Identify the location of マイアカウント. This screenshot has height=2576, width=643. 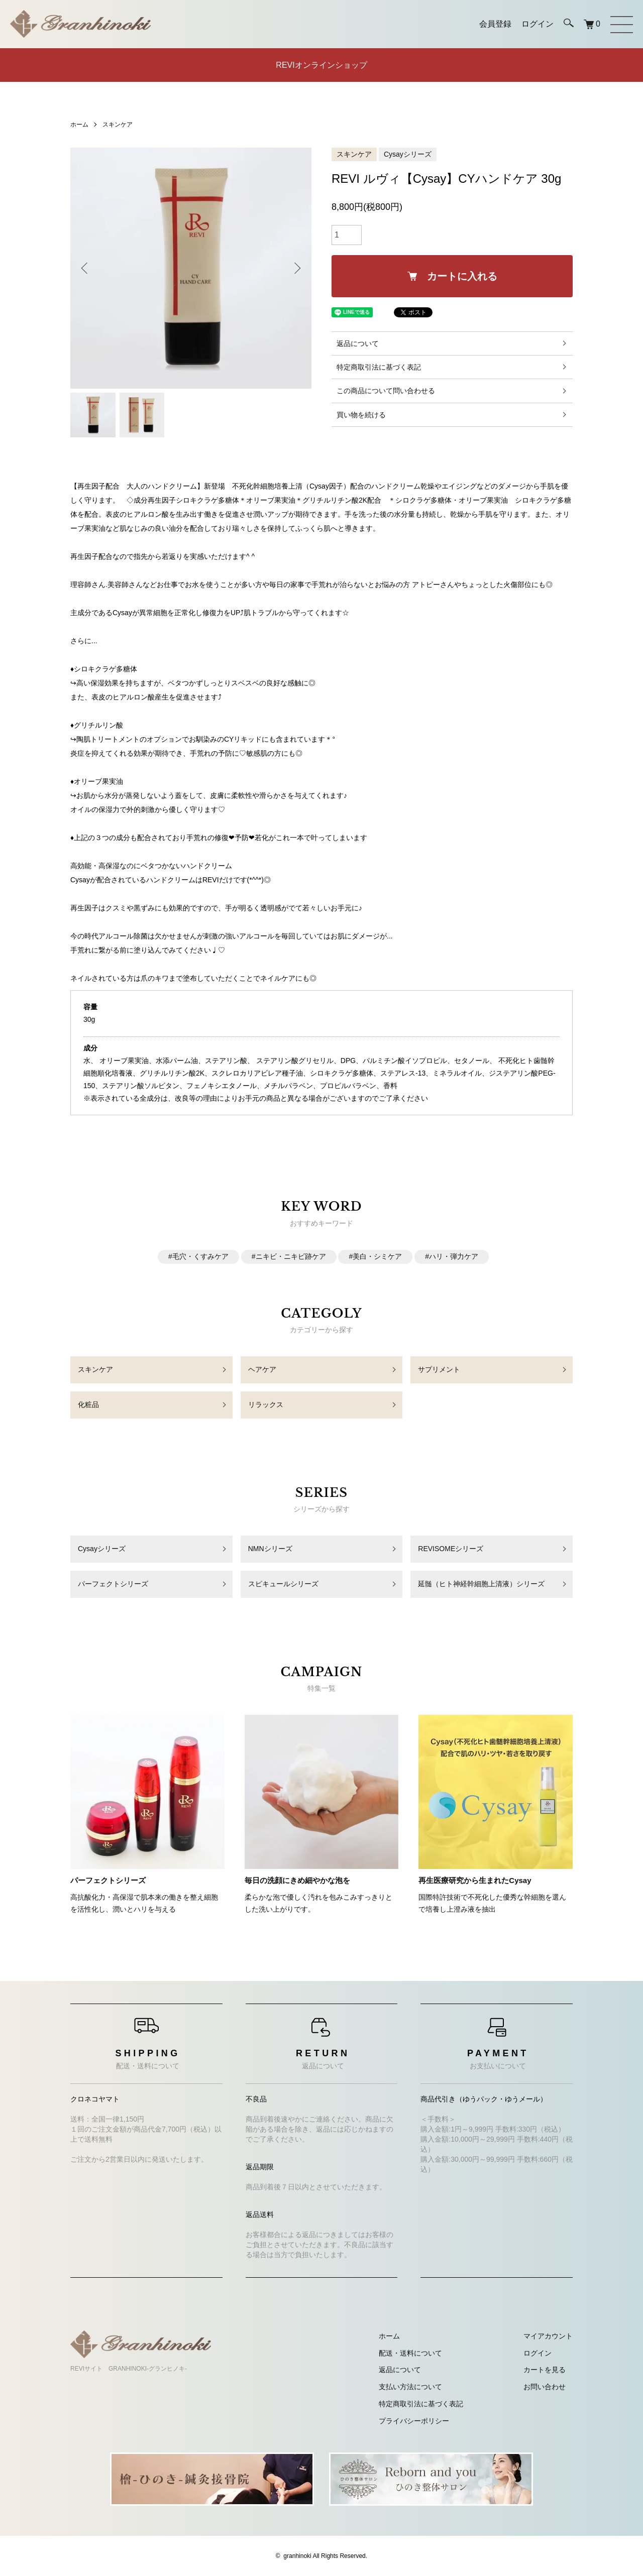
(548, 2336).